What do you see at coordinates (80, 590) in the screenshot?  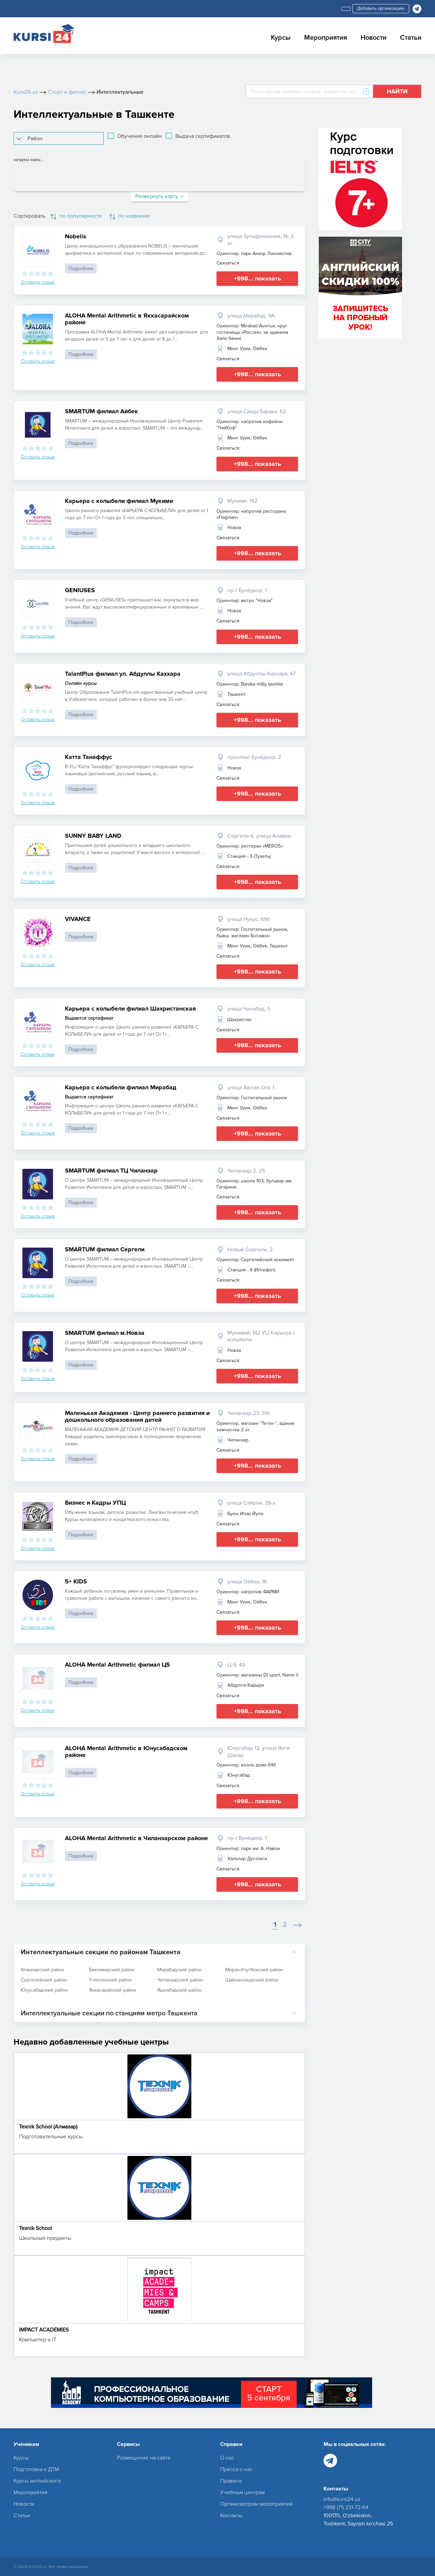 I see `GENIUSES` at bounding box center [80, 590].